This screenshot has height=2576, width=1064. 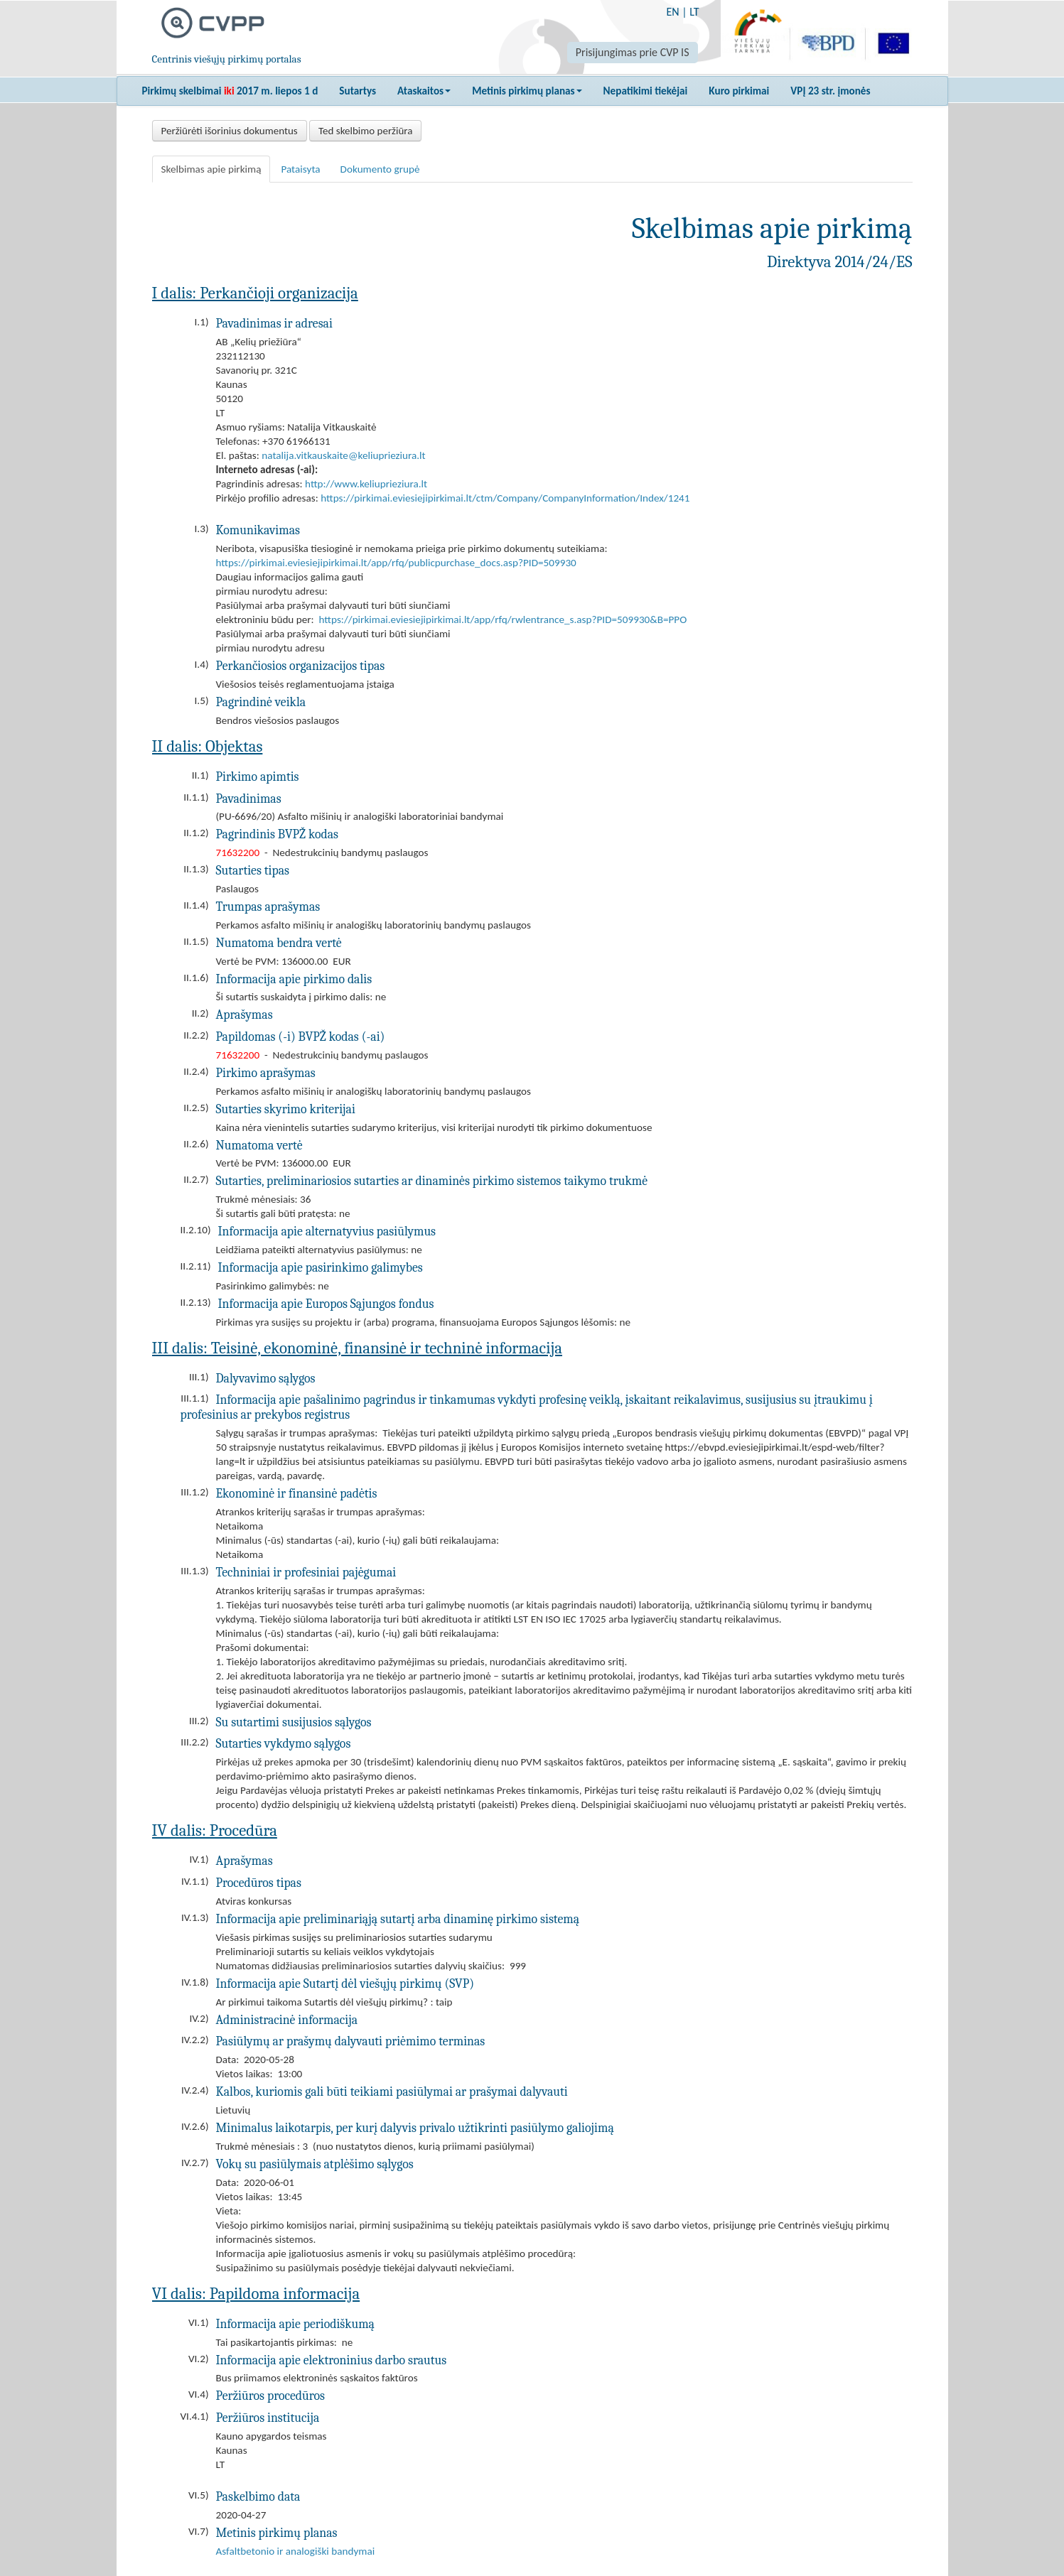 I want to click on natalija.vitkauskaite@keliuprieziura.lt, so click(x=343, y=455).